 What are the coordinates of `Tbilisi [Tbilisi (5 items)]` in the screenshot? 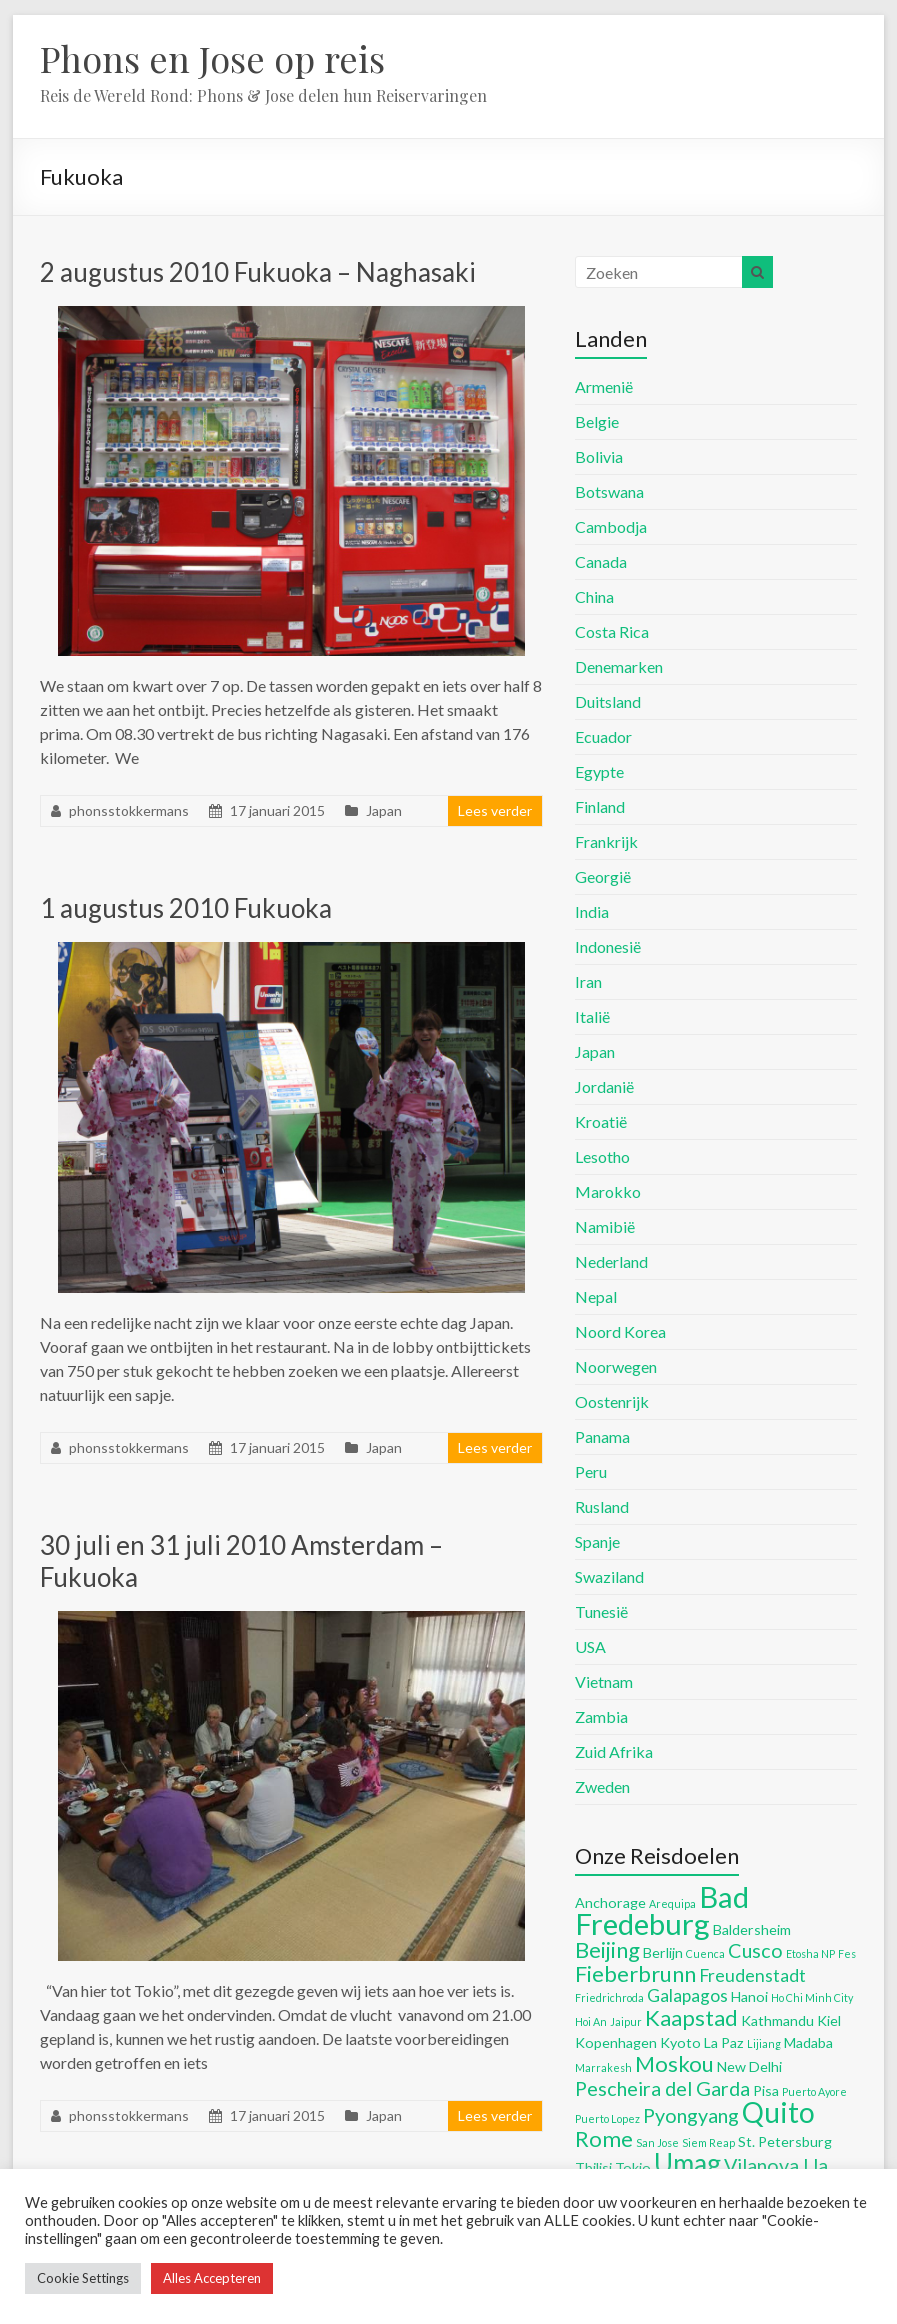 It's located at (593, 2167).